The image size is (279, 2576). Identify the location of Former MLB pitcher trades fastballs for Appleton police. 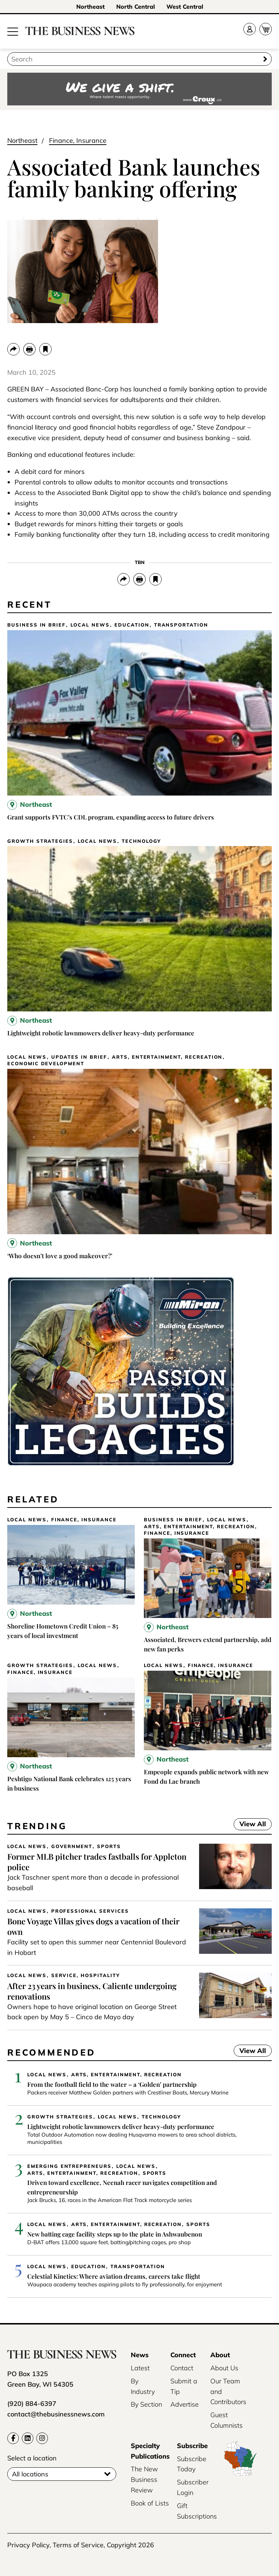
(96, 1861).